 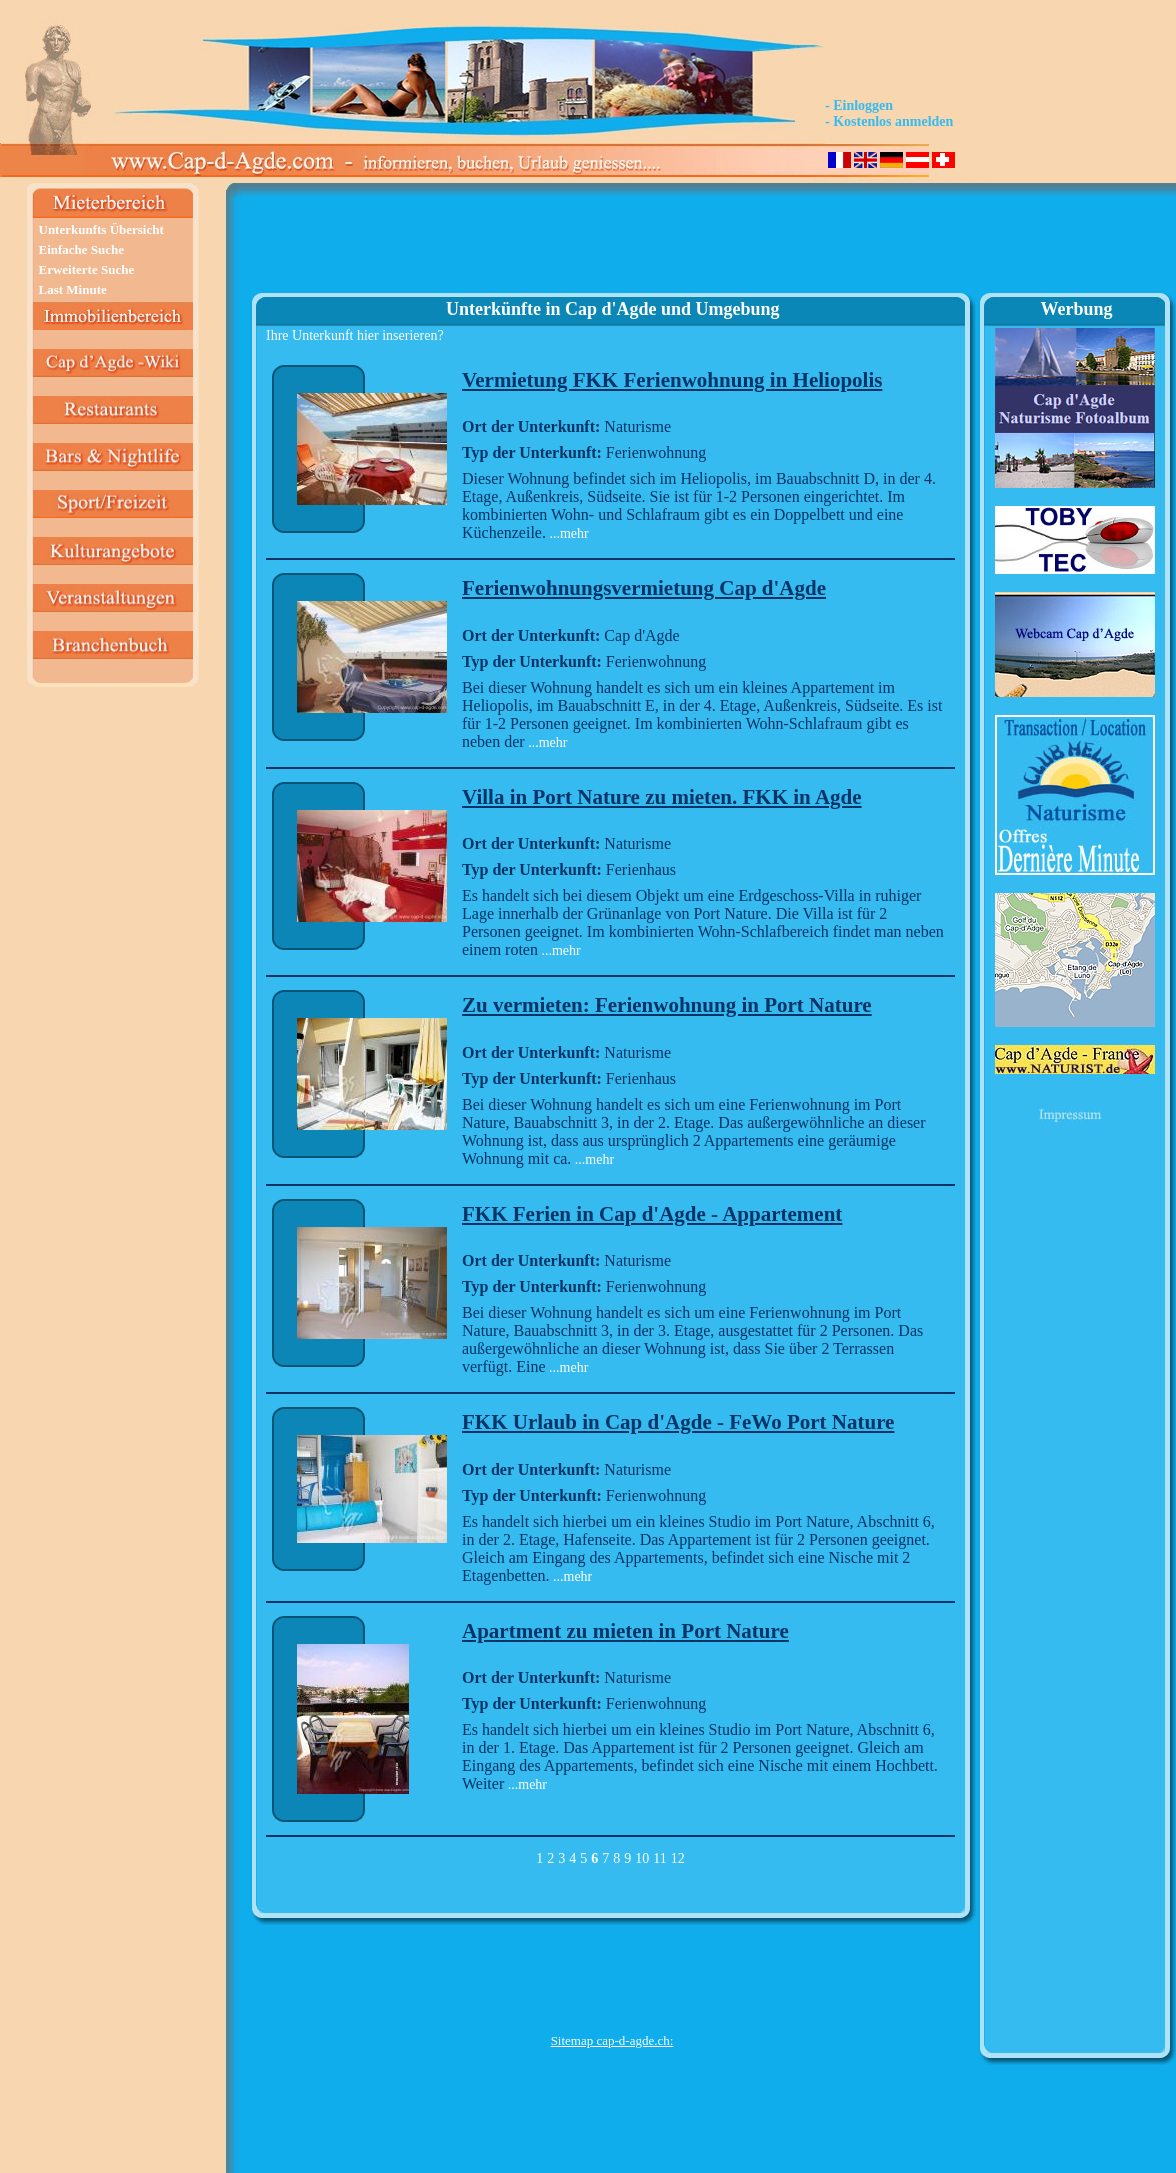 I want to click on Erweiterte Suche, so click(x=87, y=269).